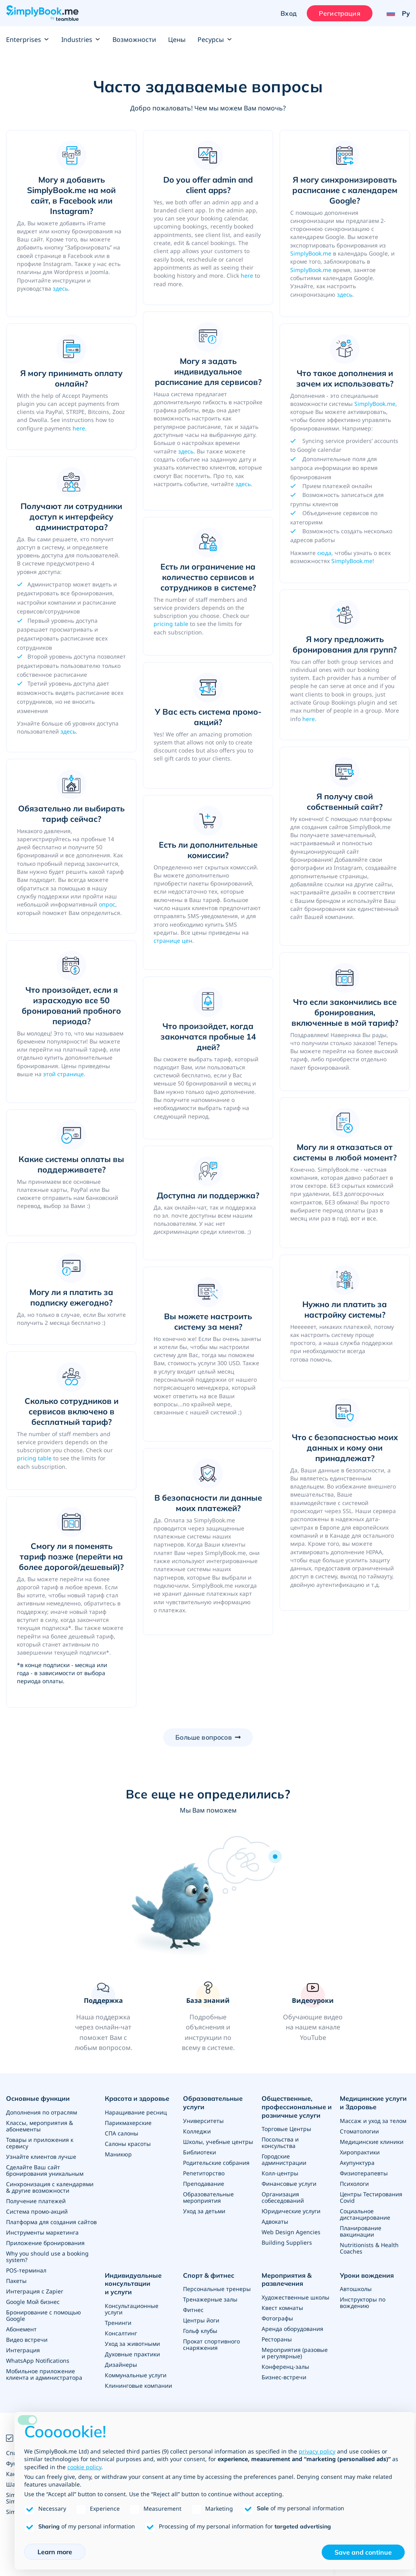 Image resolution: width=416 pixels, height=2576 pixels. Describe the element at coordinates (357, 2162) in the screenshot. I see `Акупунктура` at that location.